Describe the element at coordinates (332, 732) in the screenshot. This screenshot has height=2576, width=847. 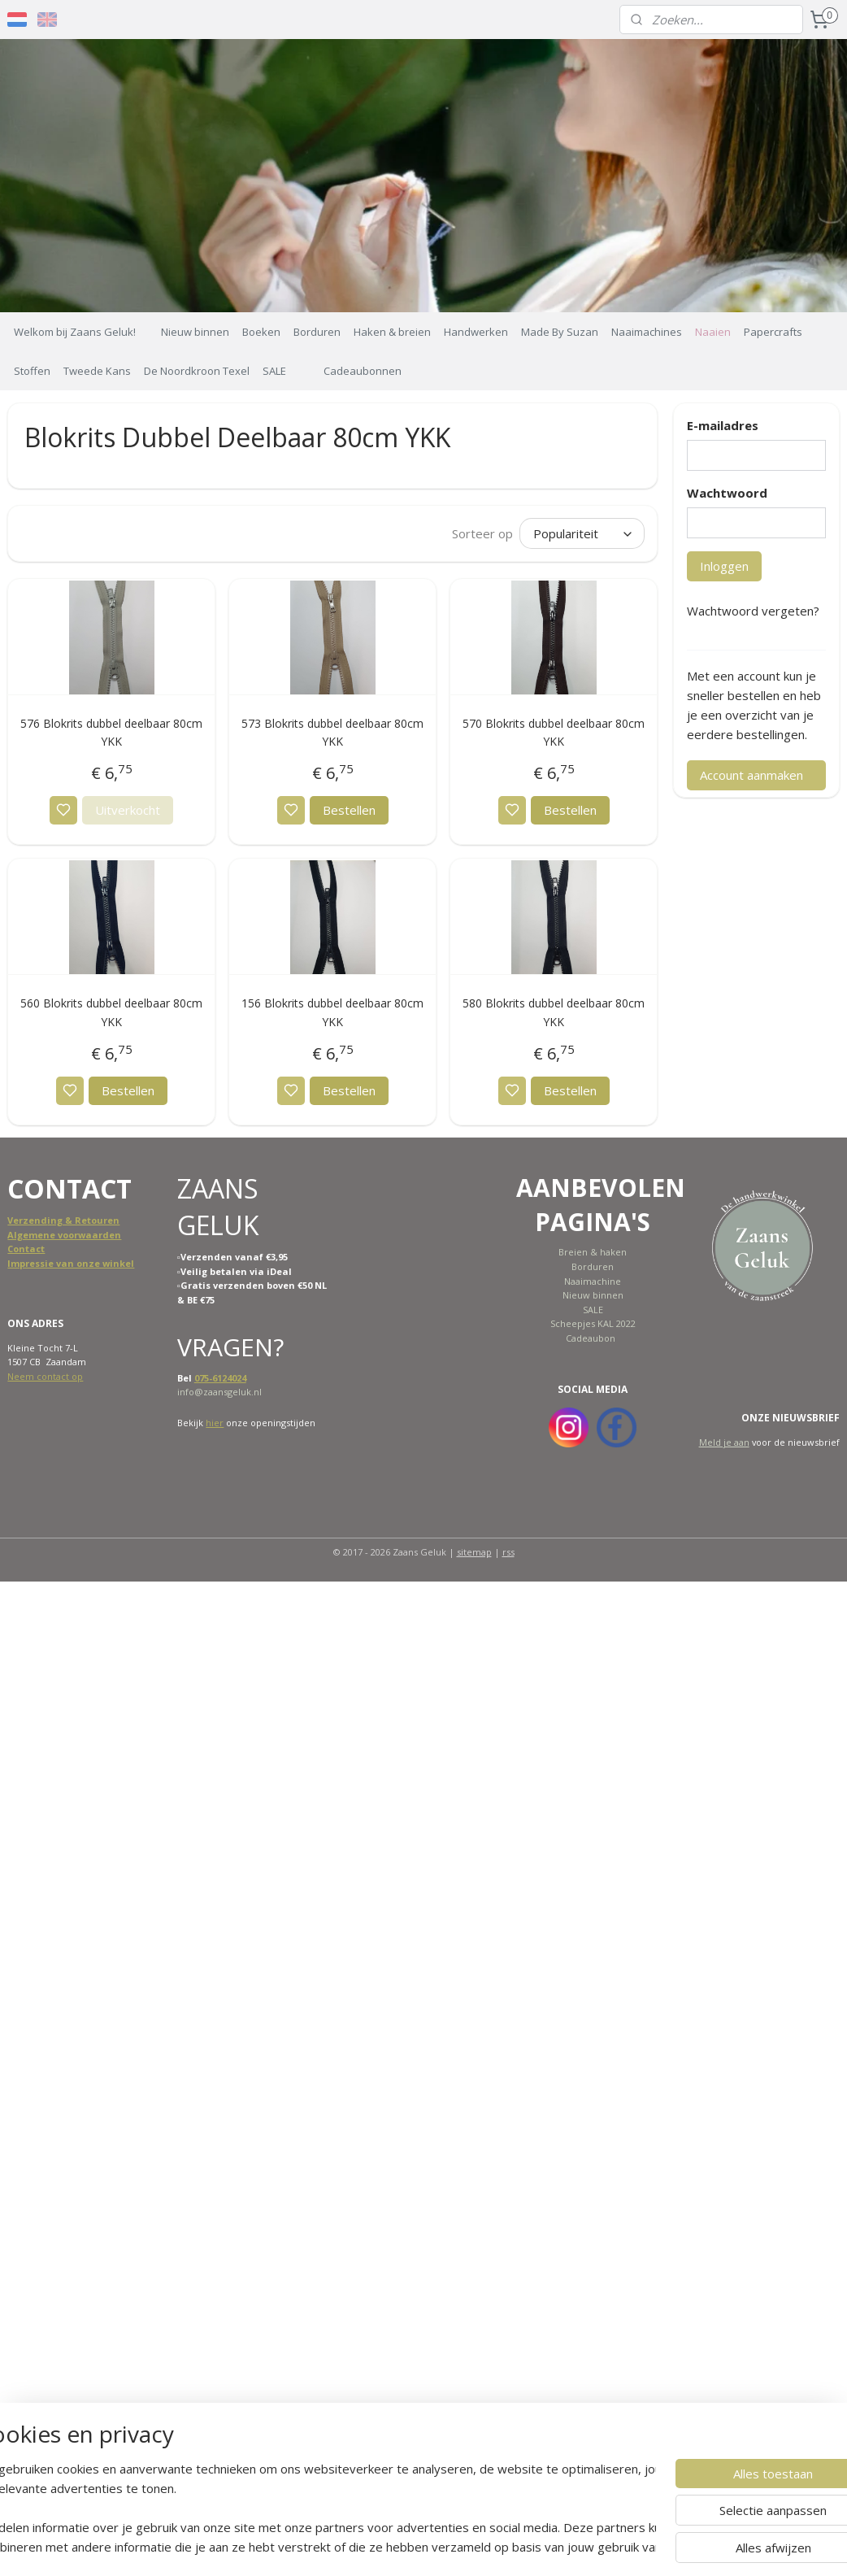
I see `573 Blokrits dubbel deelbaar 80cm YKK` at that location.